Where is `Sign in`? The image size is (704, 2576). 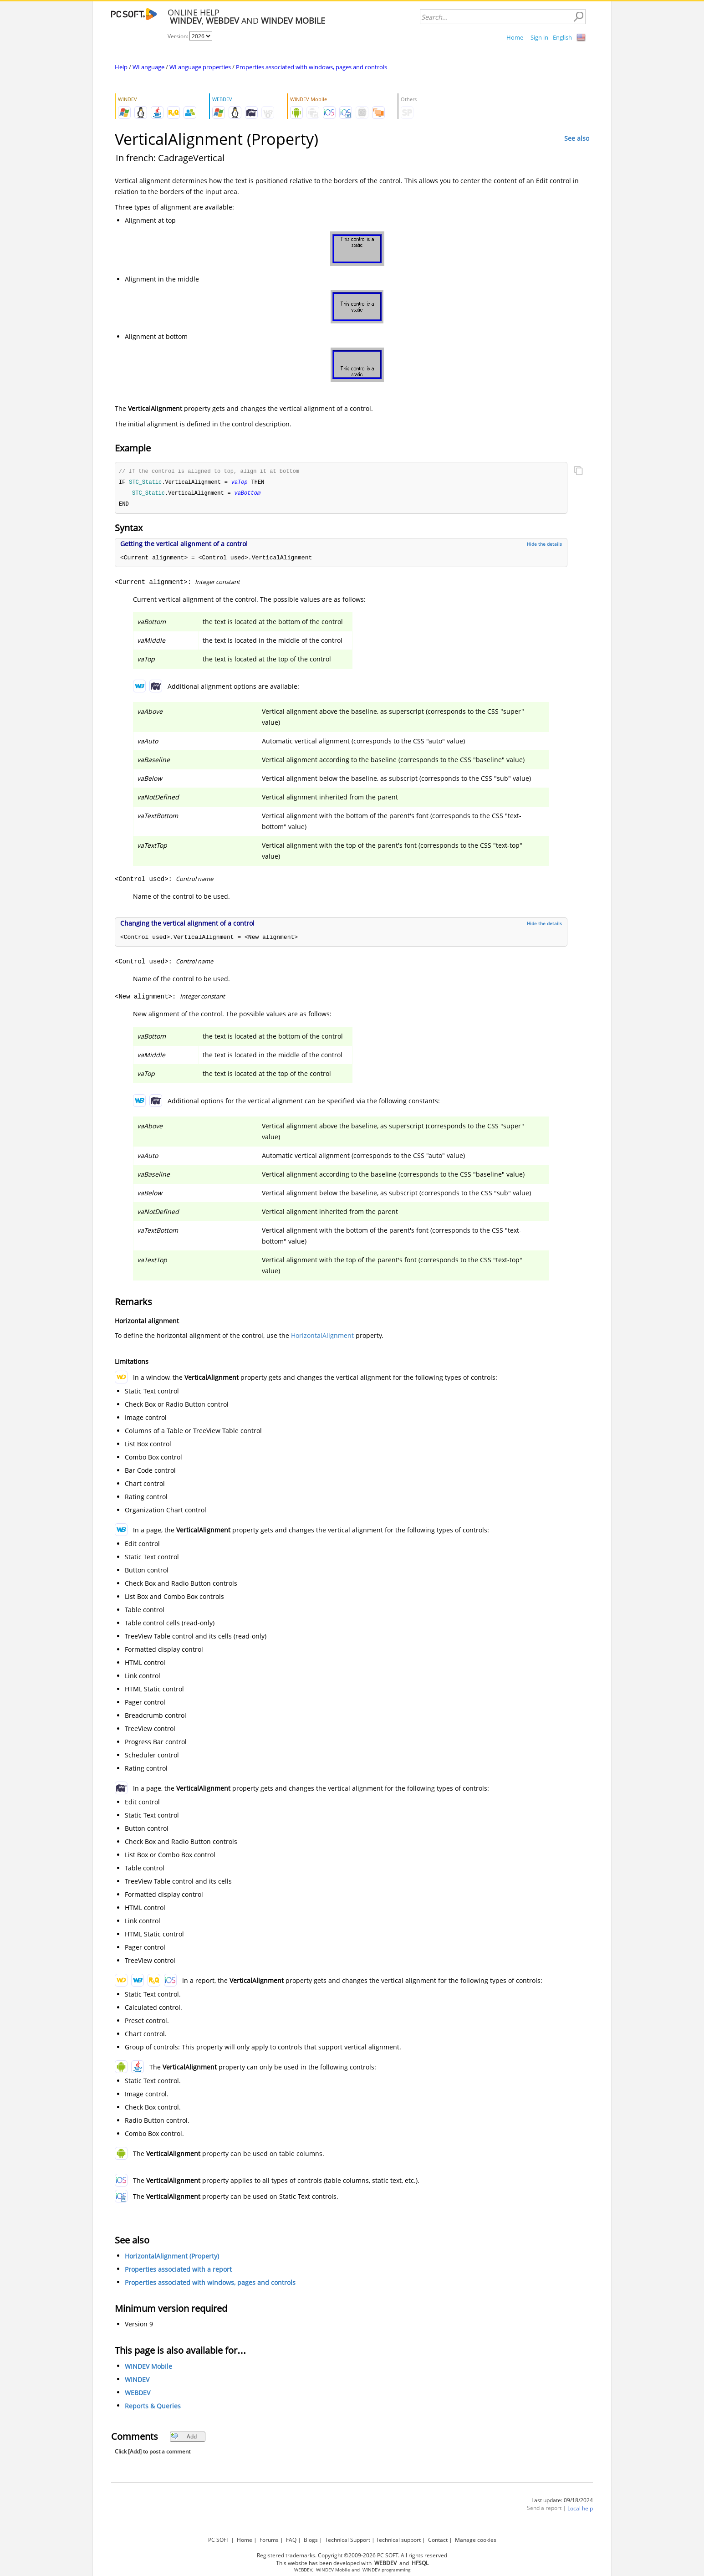
Sign in is located at coordinates (539, 37).